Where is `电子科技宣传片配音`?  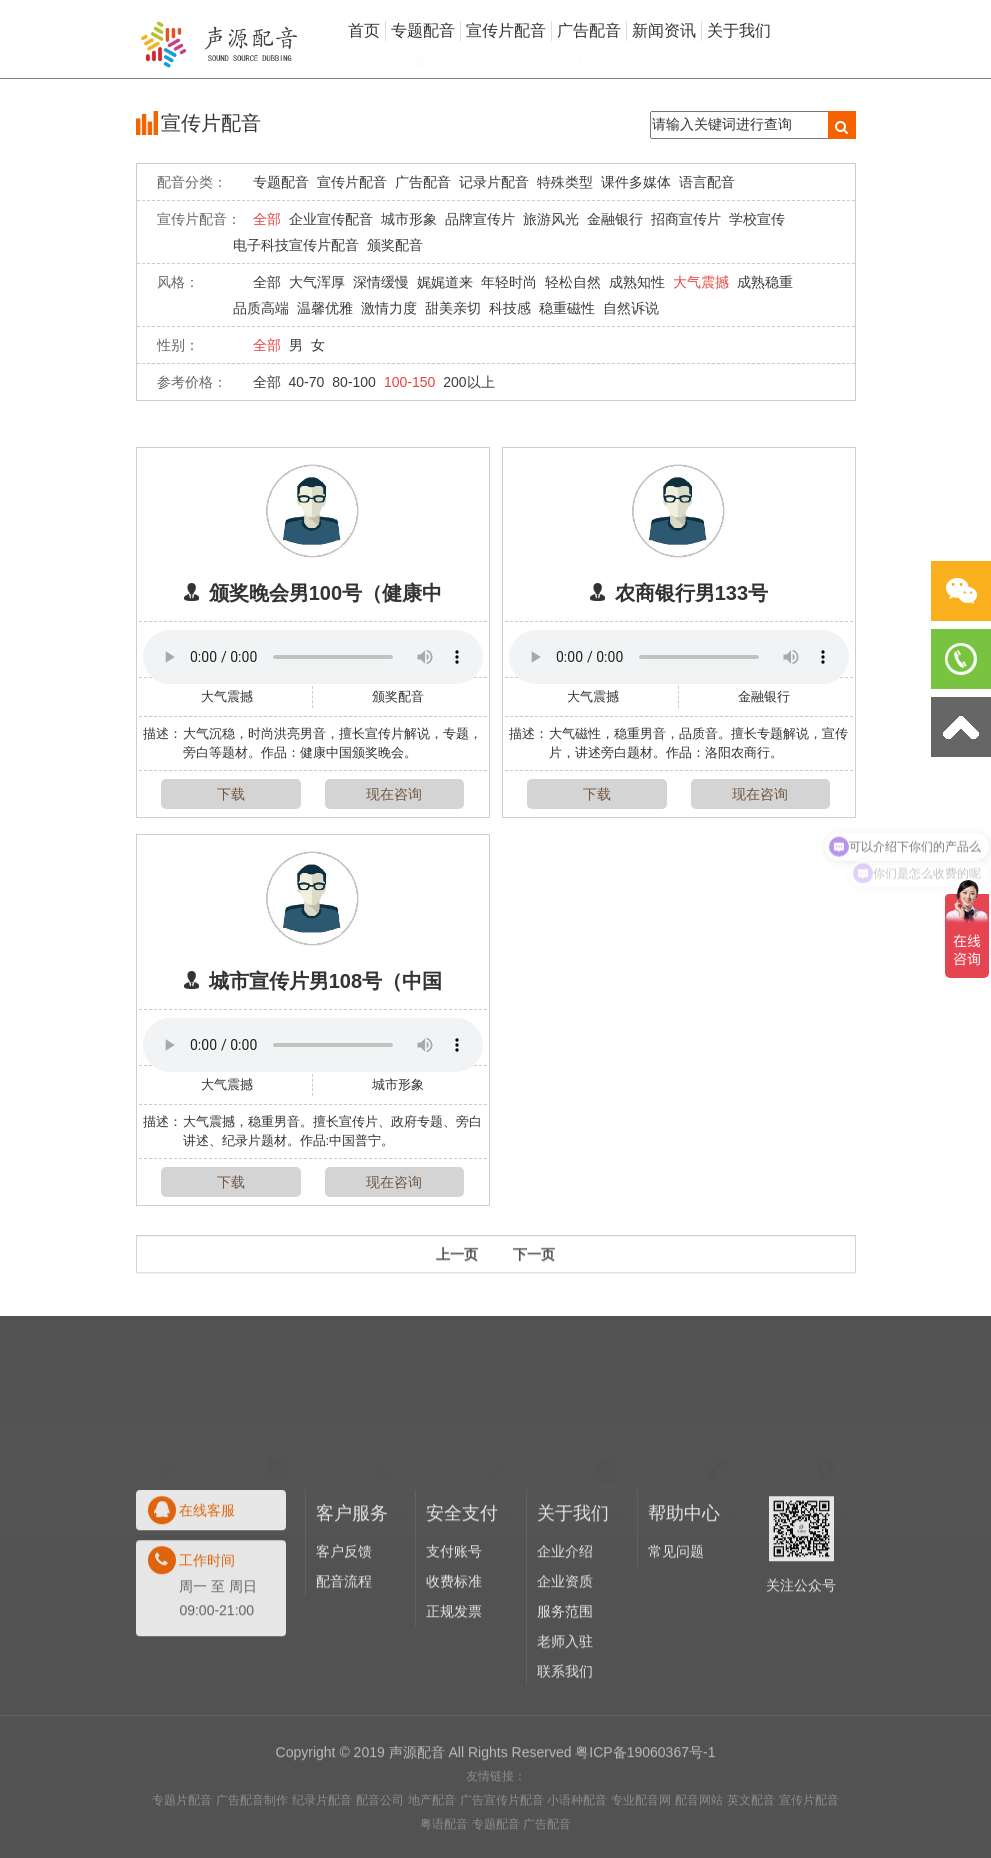 电子科技宣传片配音 is located at coordinates (296, 245).